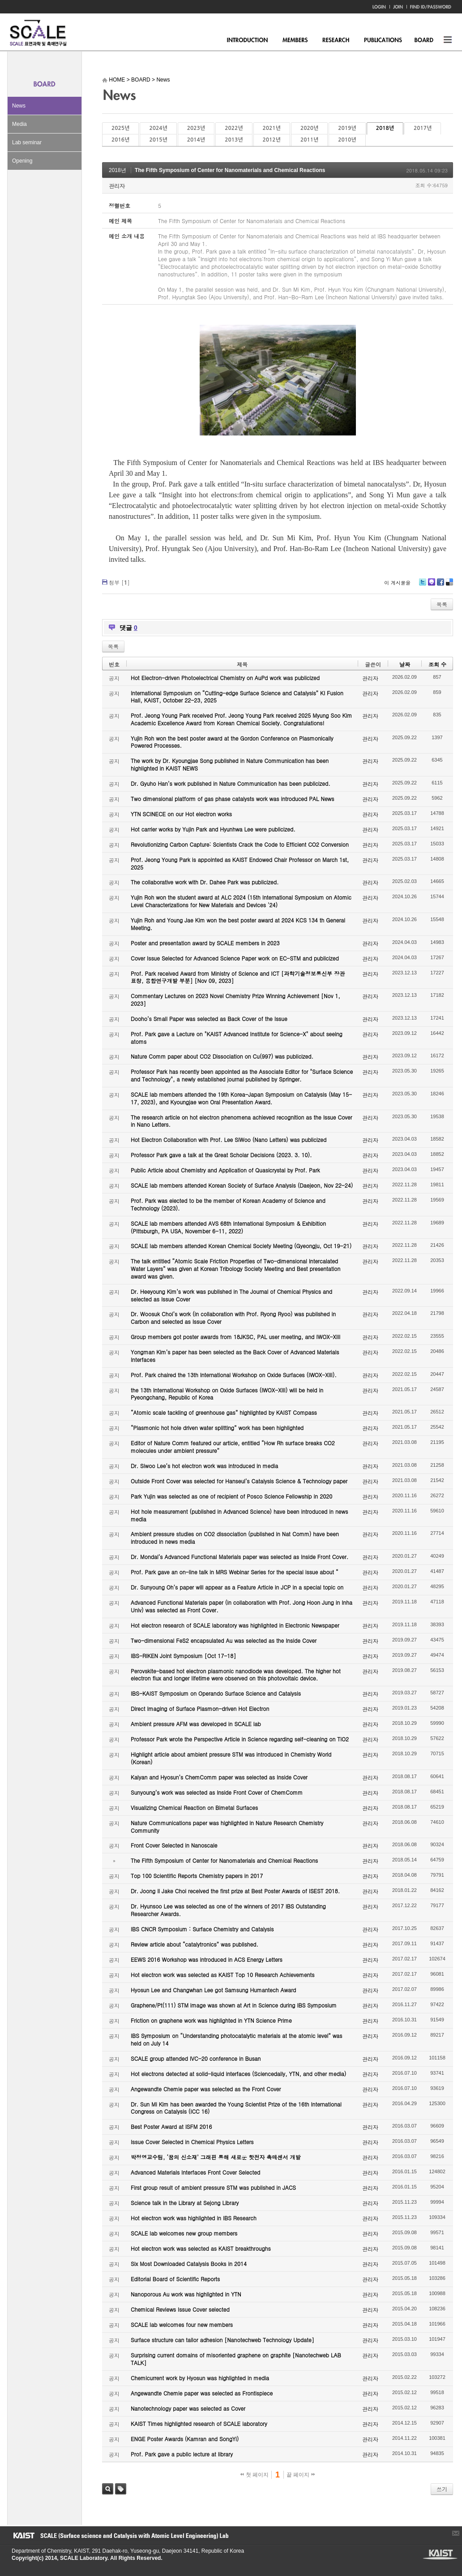 The width and height of the screenshot is (462, 2576). What do you see at coordinates (204, 1465) in the screenshot?
I see `Dr. Siwoo Lee’s hot electron work was introduced in media` at bounding box center [204, 1465].